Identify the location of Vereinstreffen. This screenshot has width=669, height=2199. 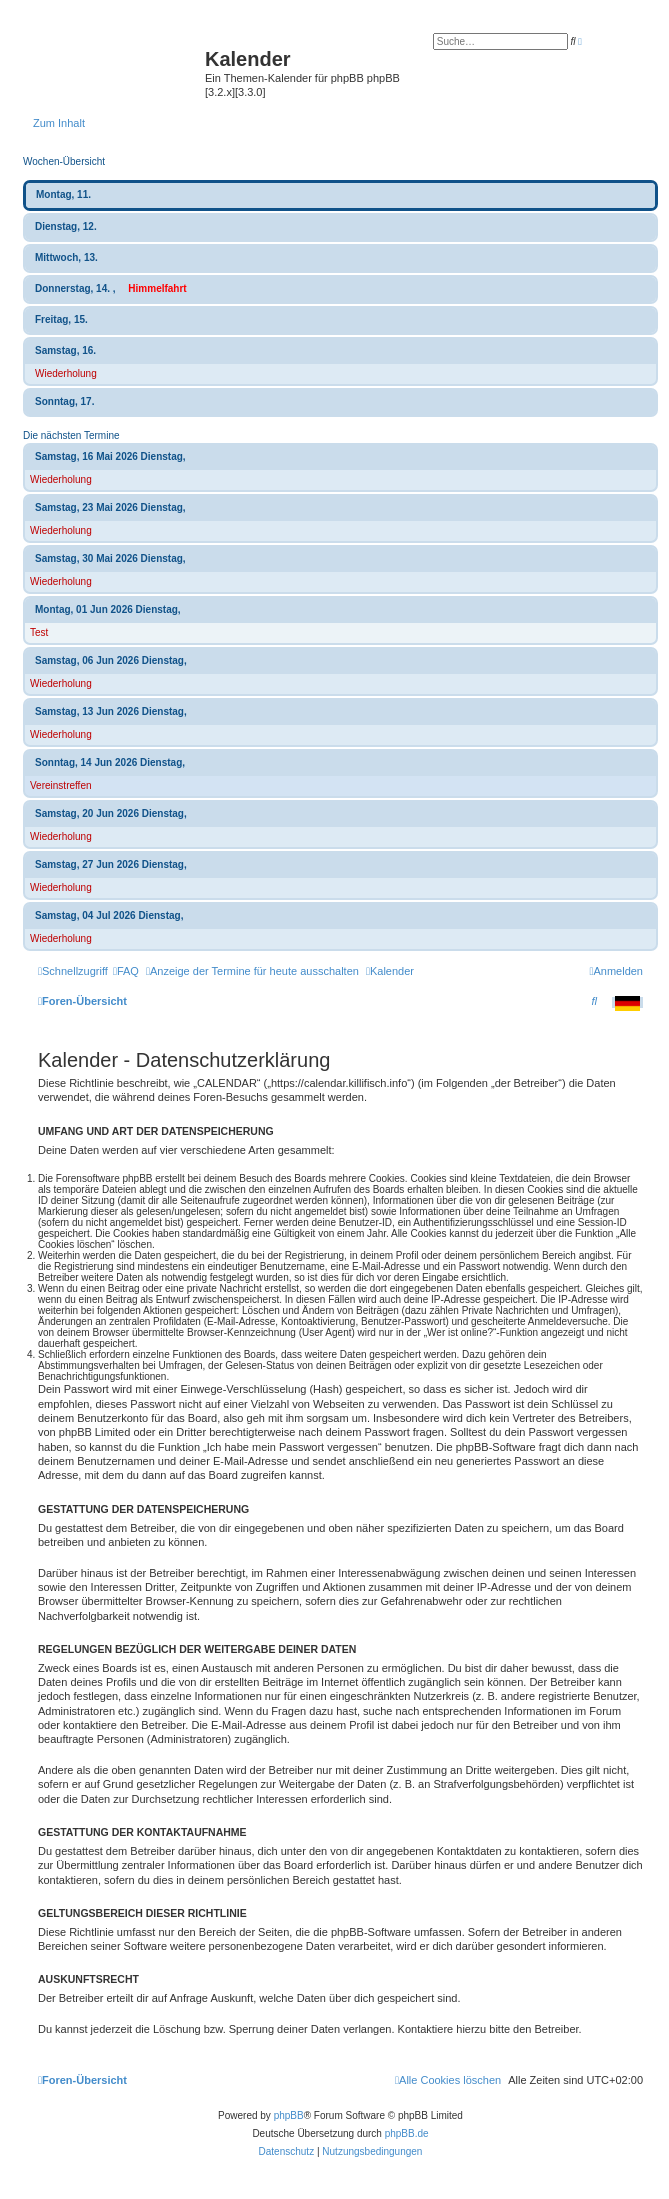
(61, 785).